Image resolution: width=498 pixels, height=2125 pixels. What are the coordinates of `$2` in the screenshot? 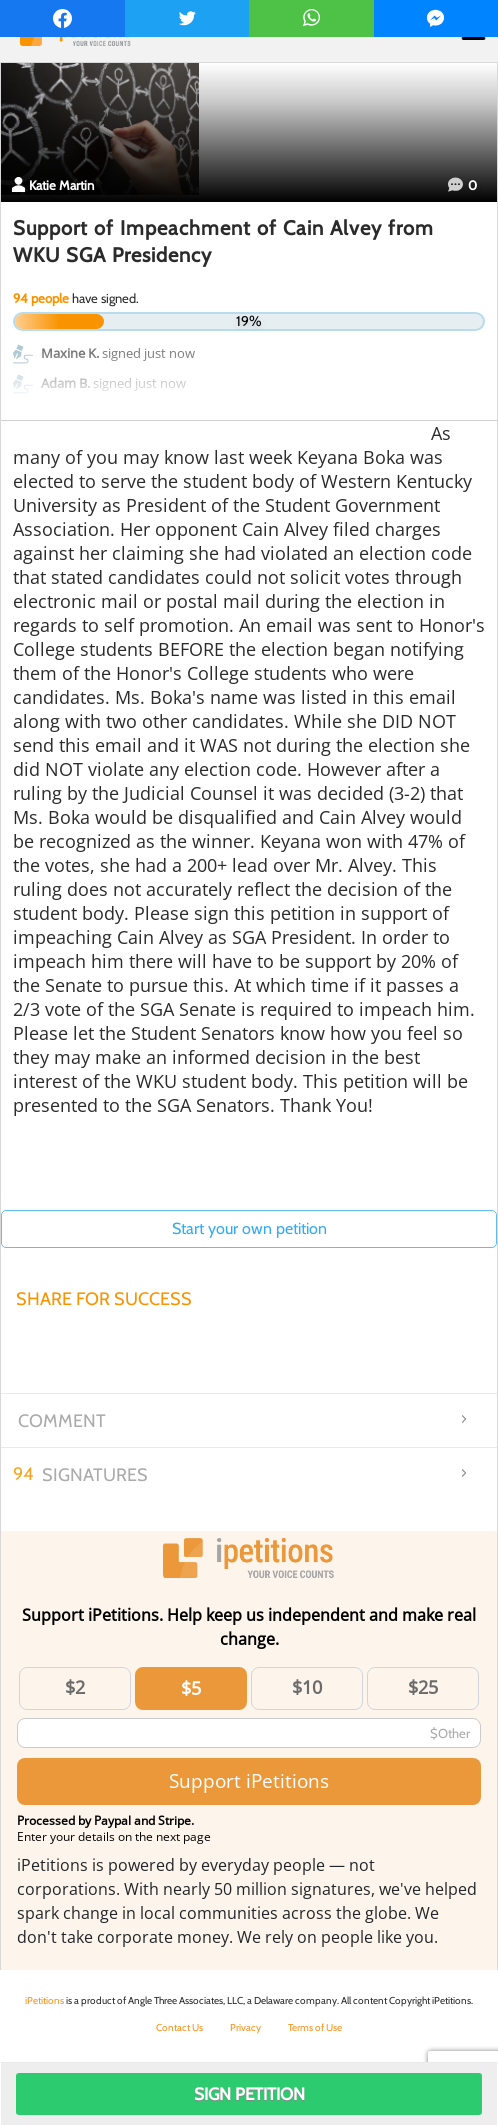 It's located at (75, 1687).